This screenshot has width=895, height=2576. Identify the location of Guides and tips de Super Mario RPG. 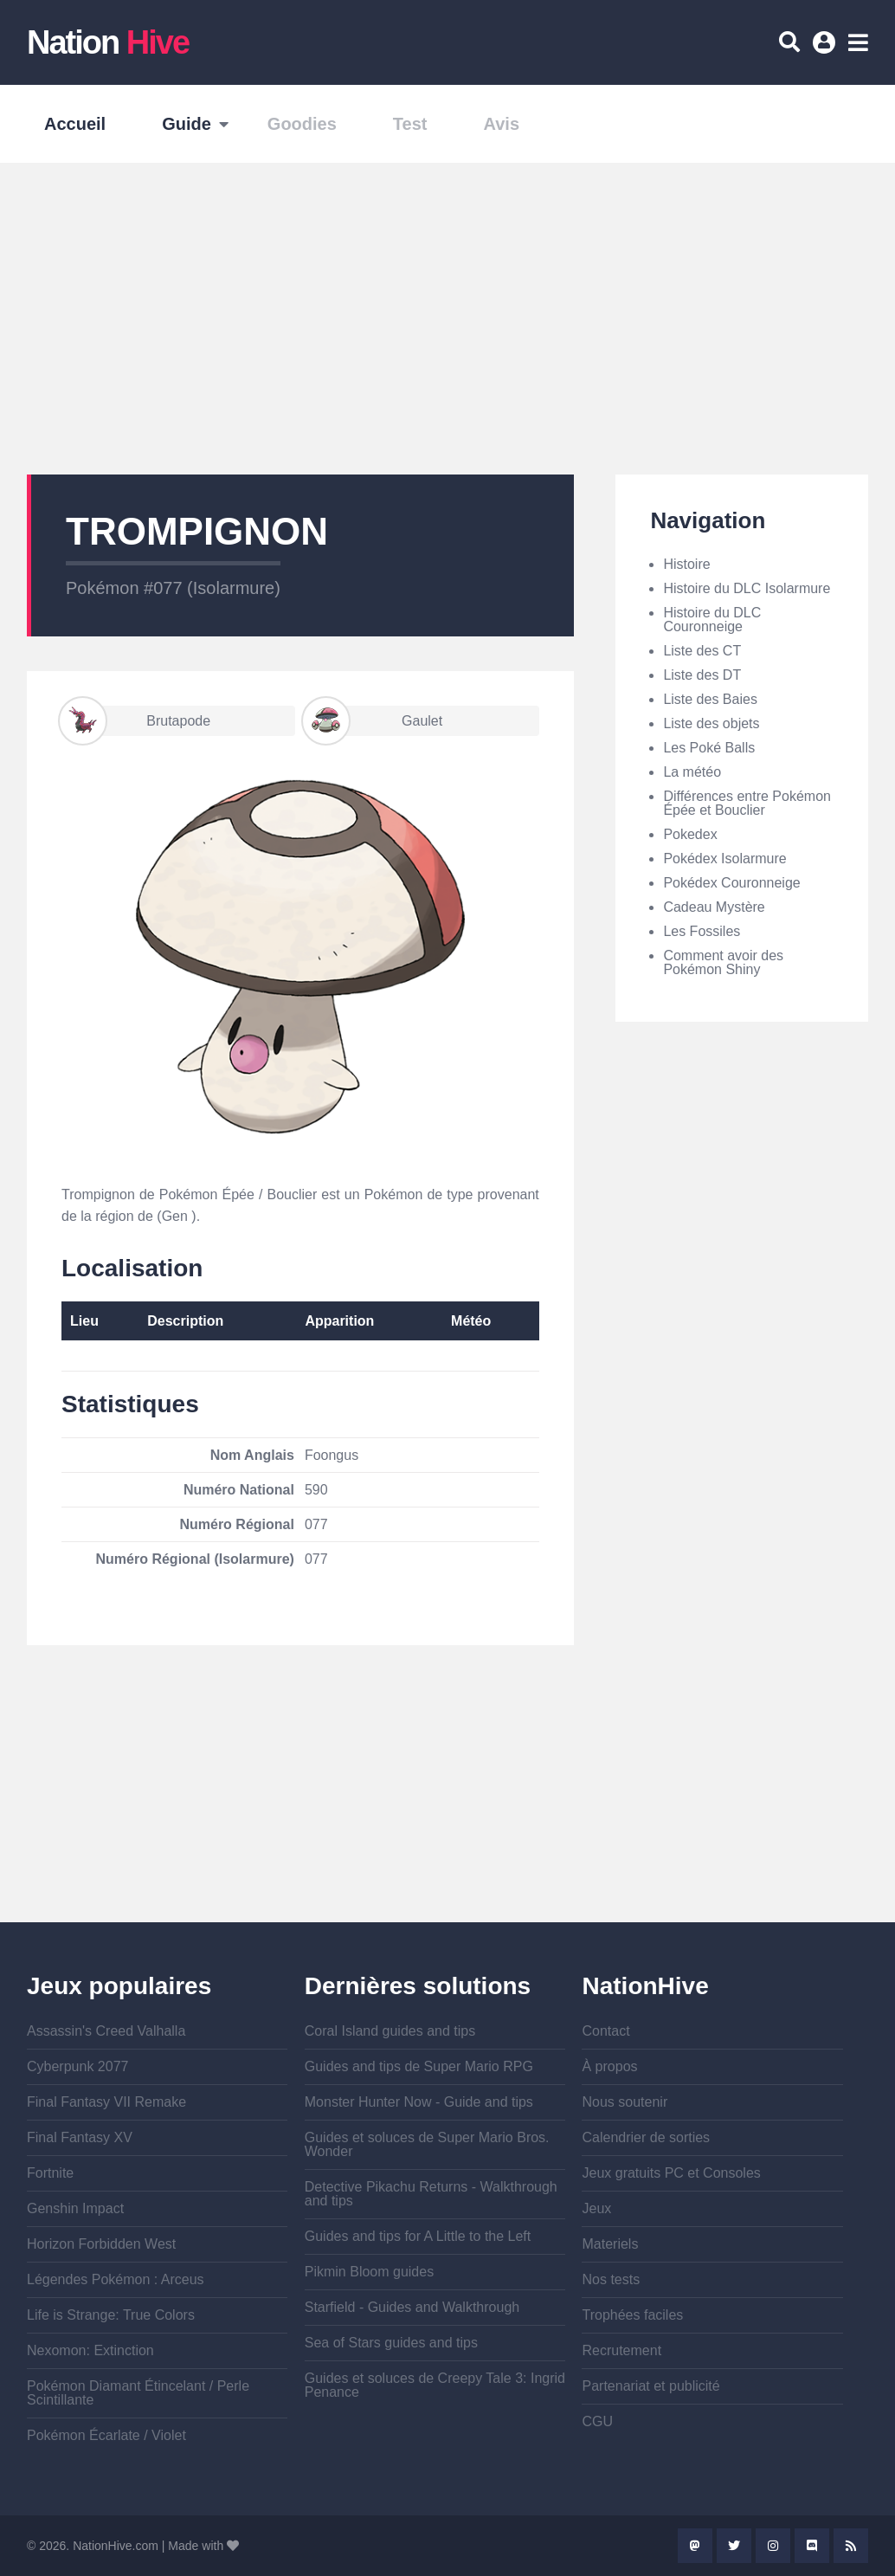
(419, 2066).